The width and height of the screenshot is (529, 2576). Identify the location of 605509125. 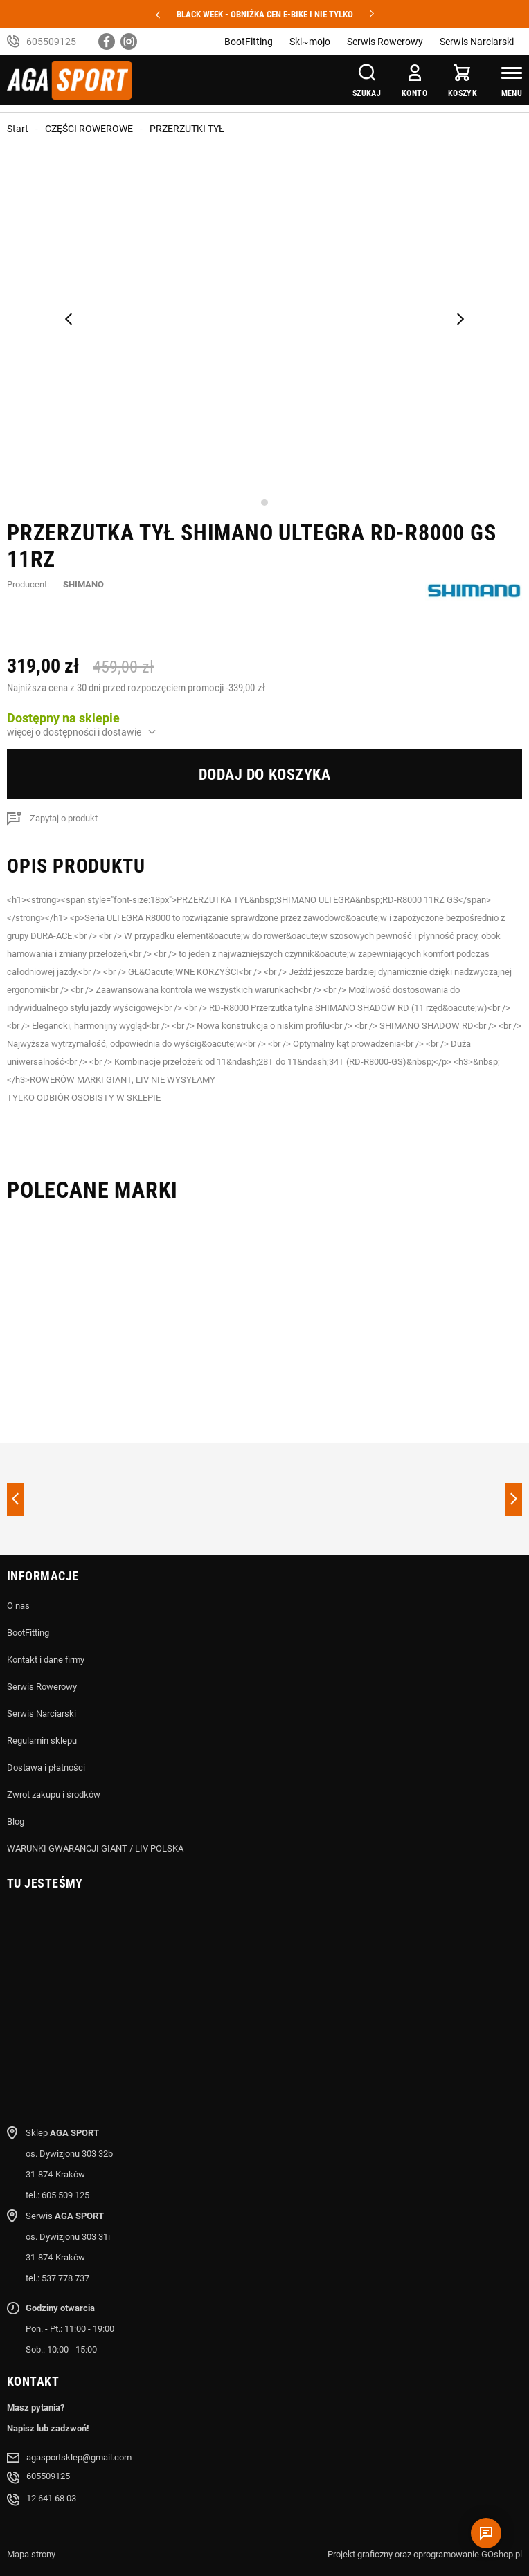
(51, 41).